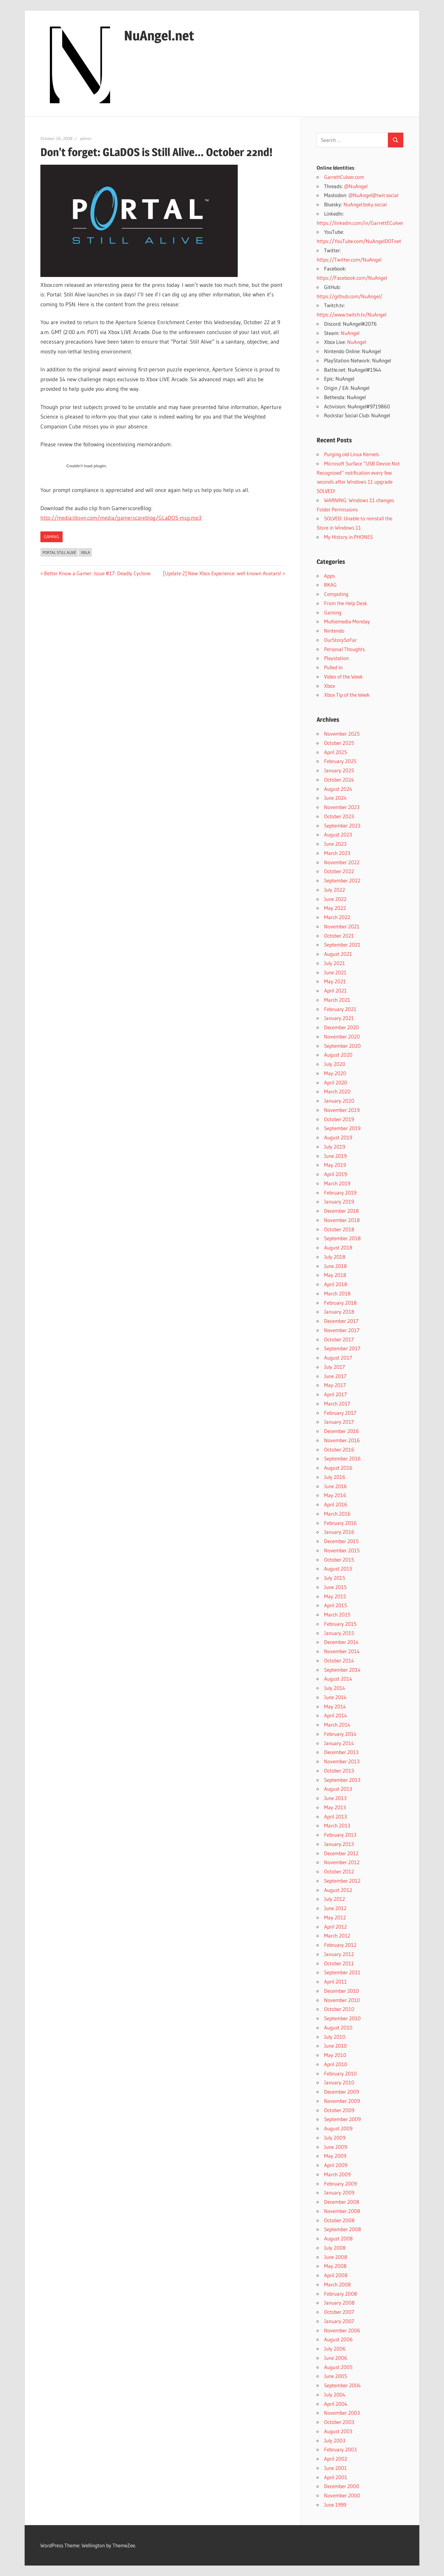 Image resolution: width=444 pixels, height=2576 pixels. Describe the element at coordinates (329, 686) in the screenshot. I see `Xbox` at that location.